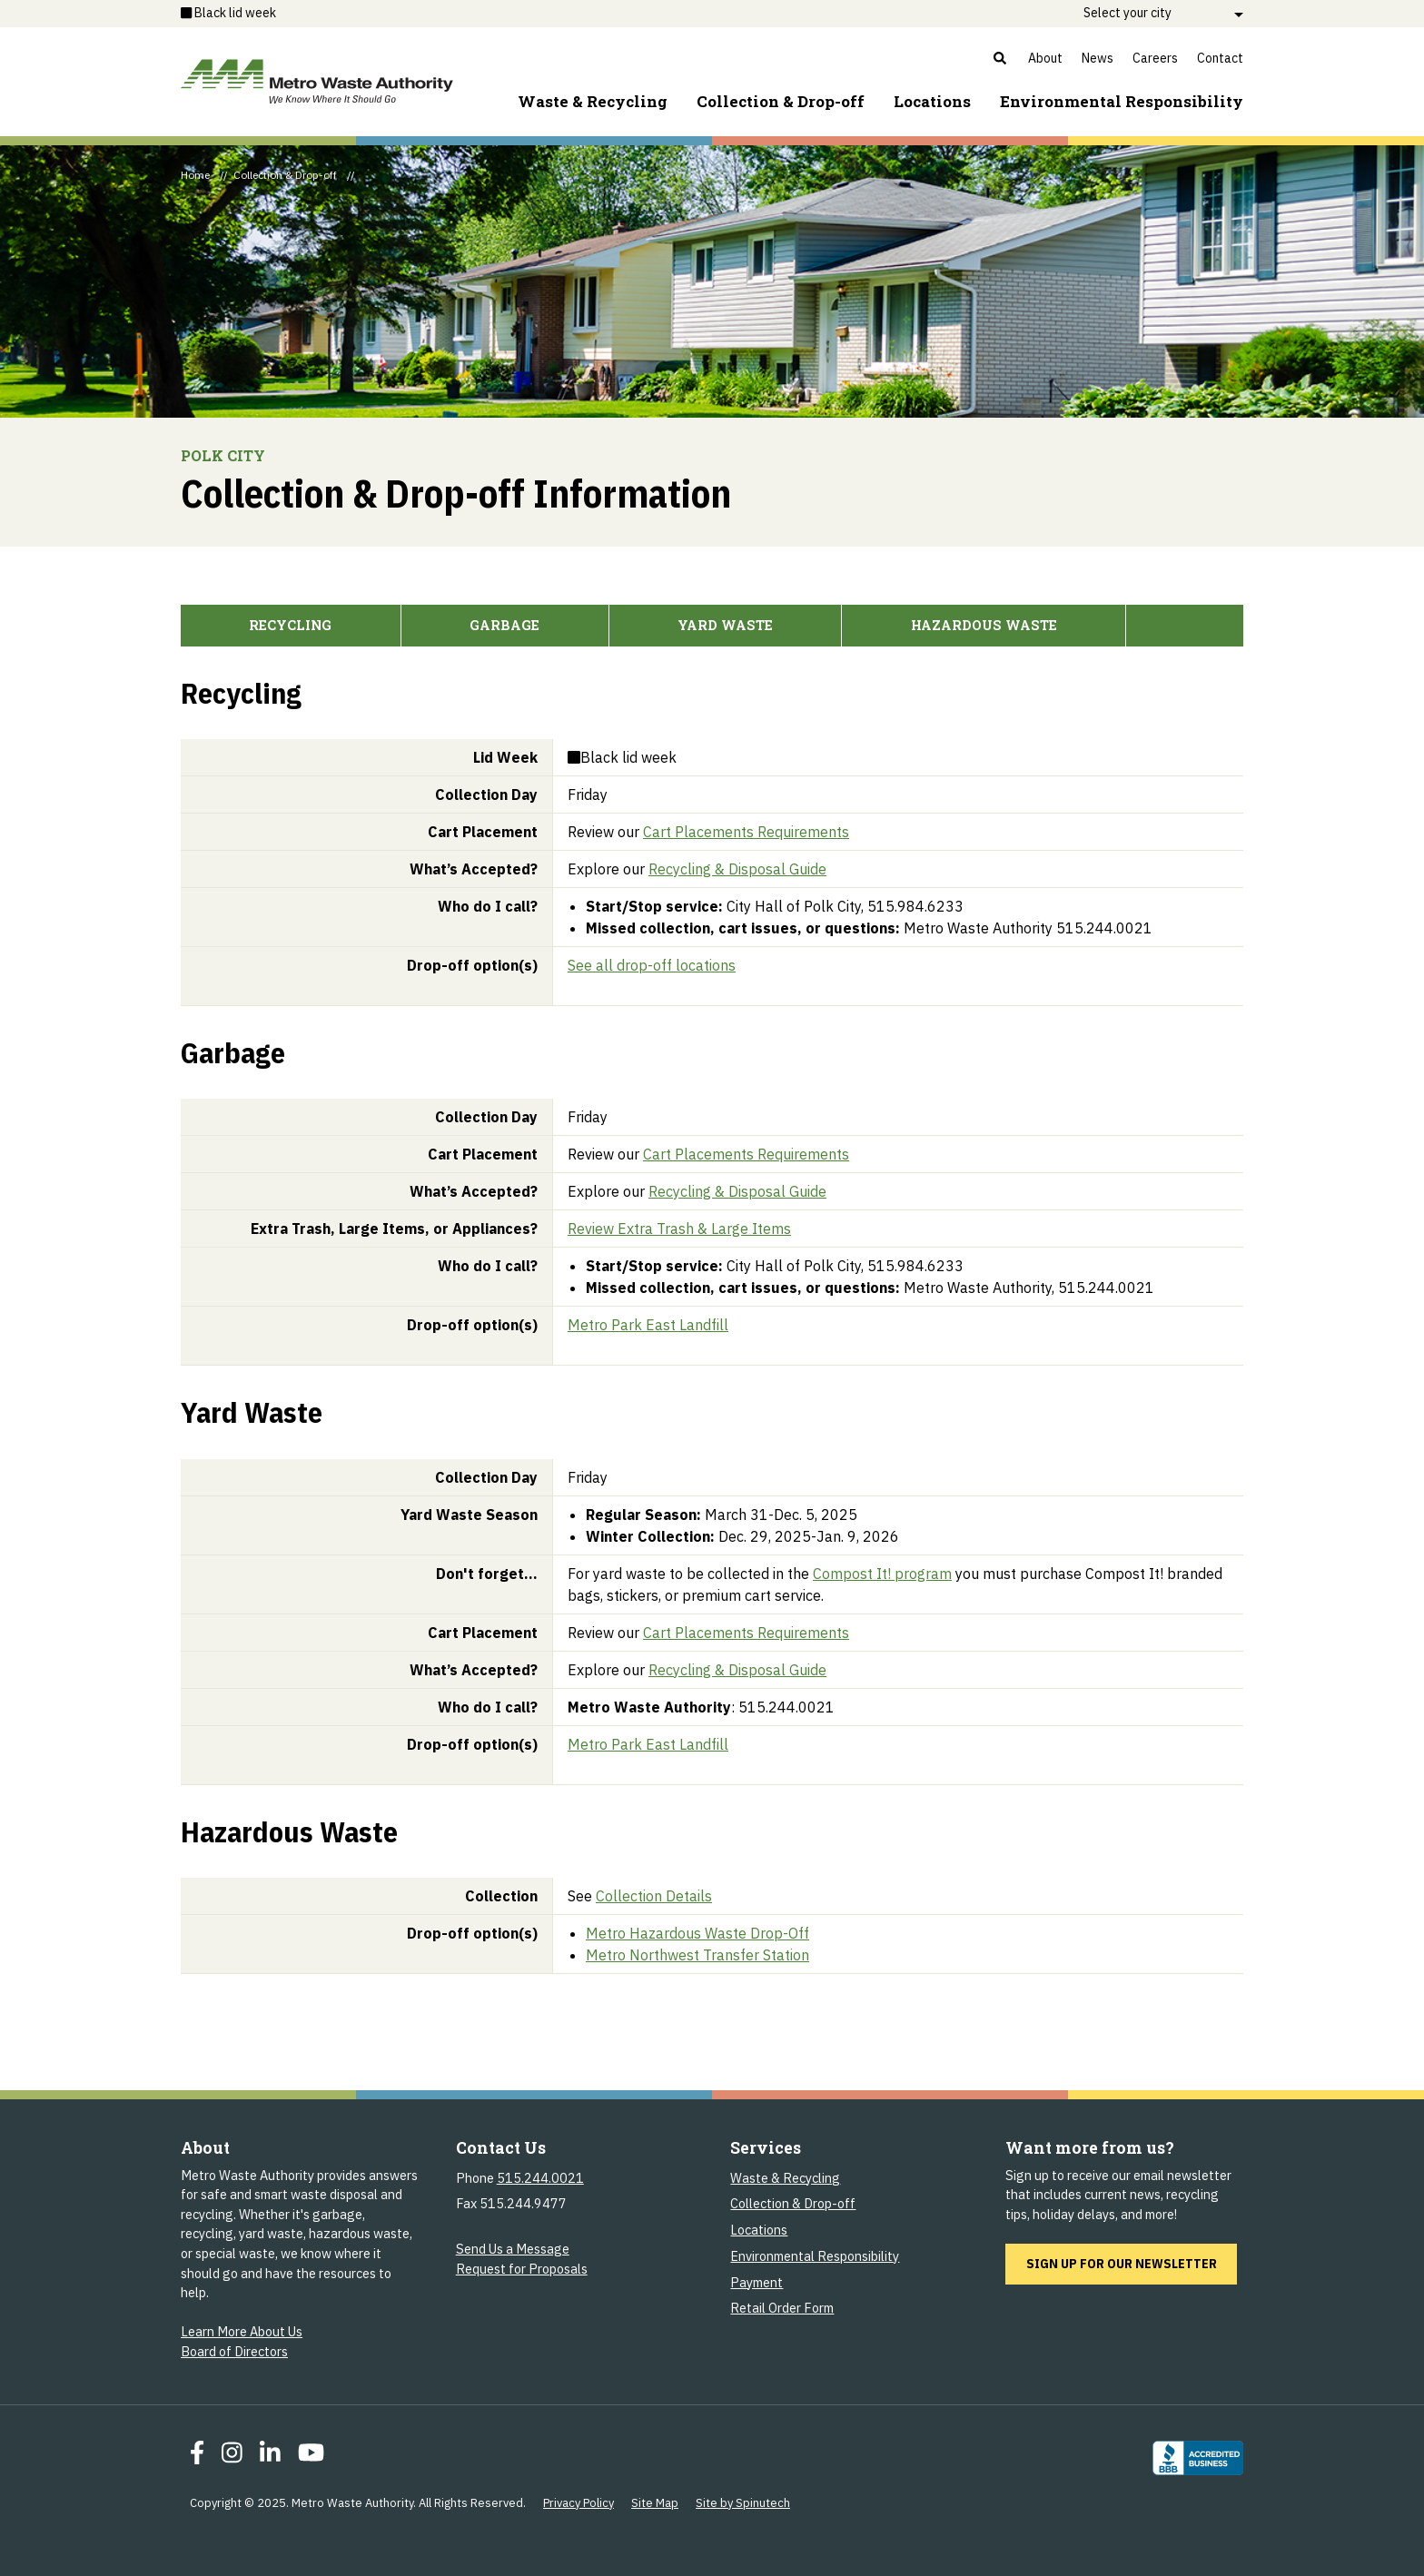 Image resolution: width=1424 pixels, height=2576 pixels. What do you see at coordinates (697, 1933) in the screenshot?
I see `Metro Hazardous Waste Drop-Off` at bounding box center [697, 1933].